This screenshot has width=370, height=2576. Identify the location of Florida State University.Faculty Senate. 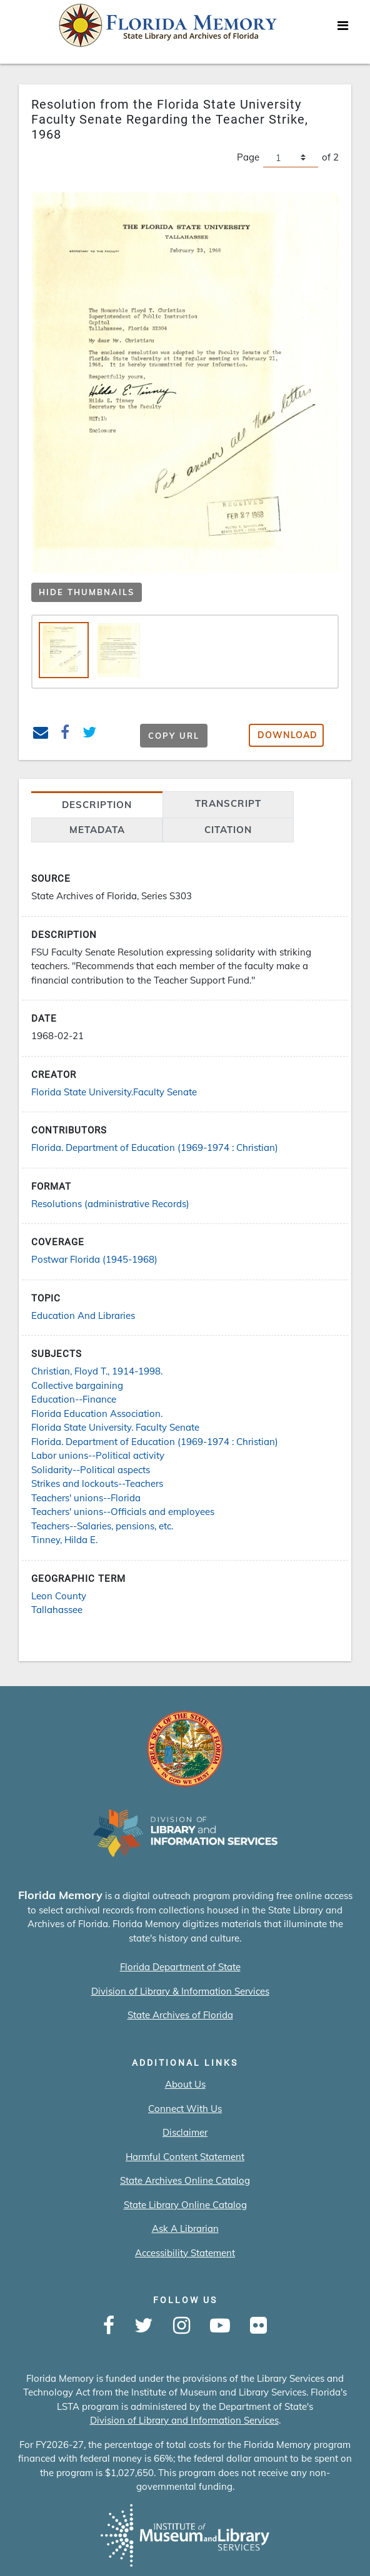
(114, 1092).